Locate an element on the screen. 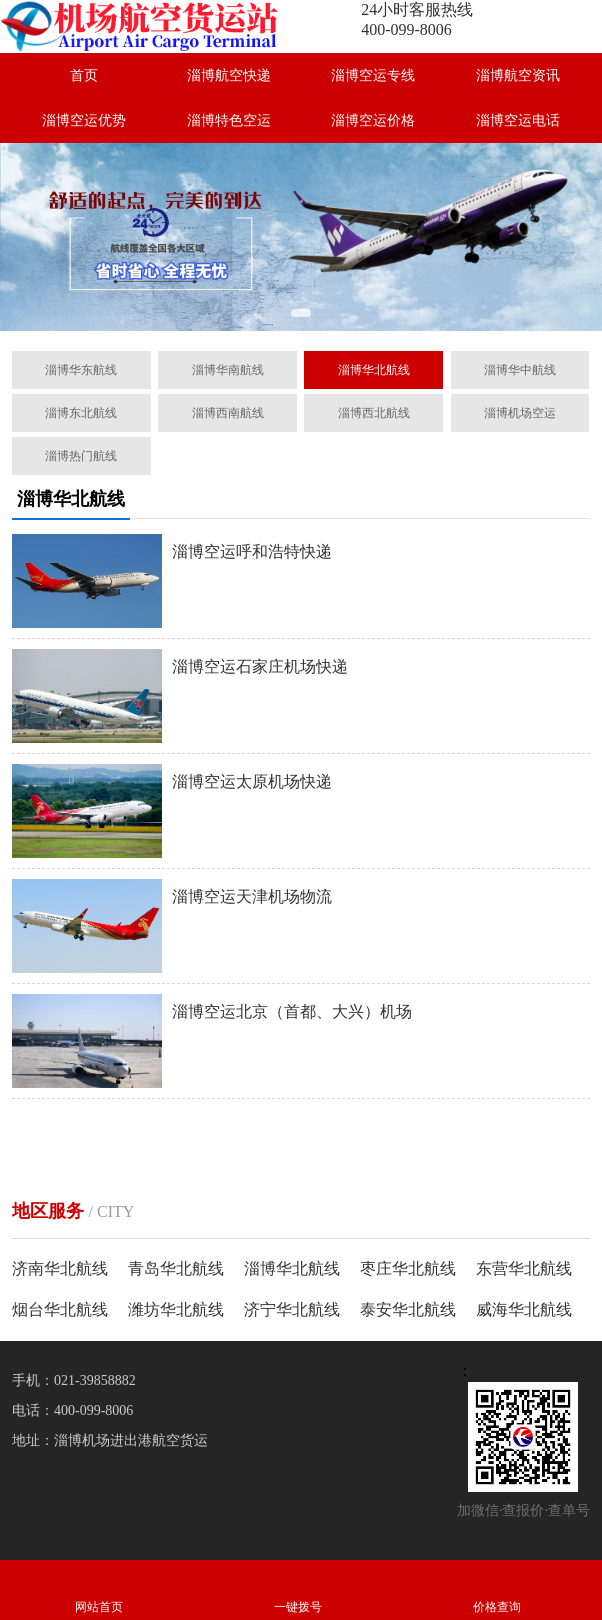 Image resolution: width=602 pixels, height=1620 pixels. 一键拨号 is located at coordinates (298, 1589).